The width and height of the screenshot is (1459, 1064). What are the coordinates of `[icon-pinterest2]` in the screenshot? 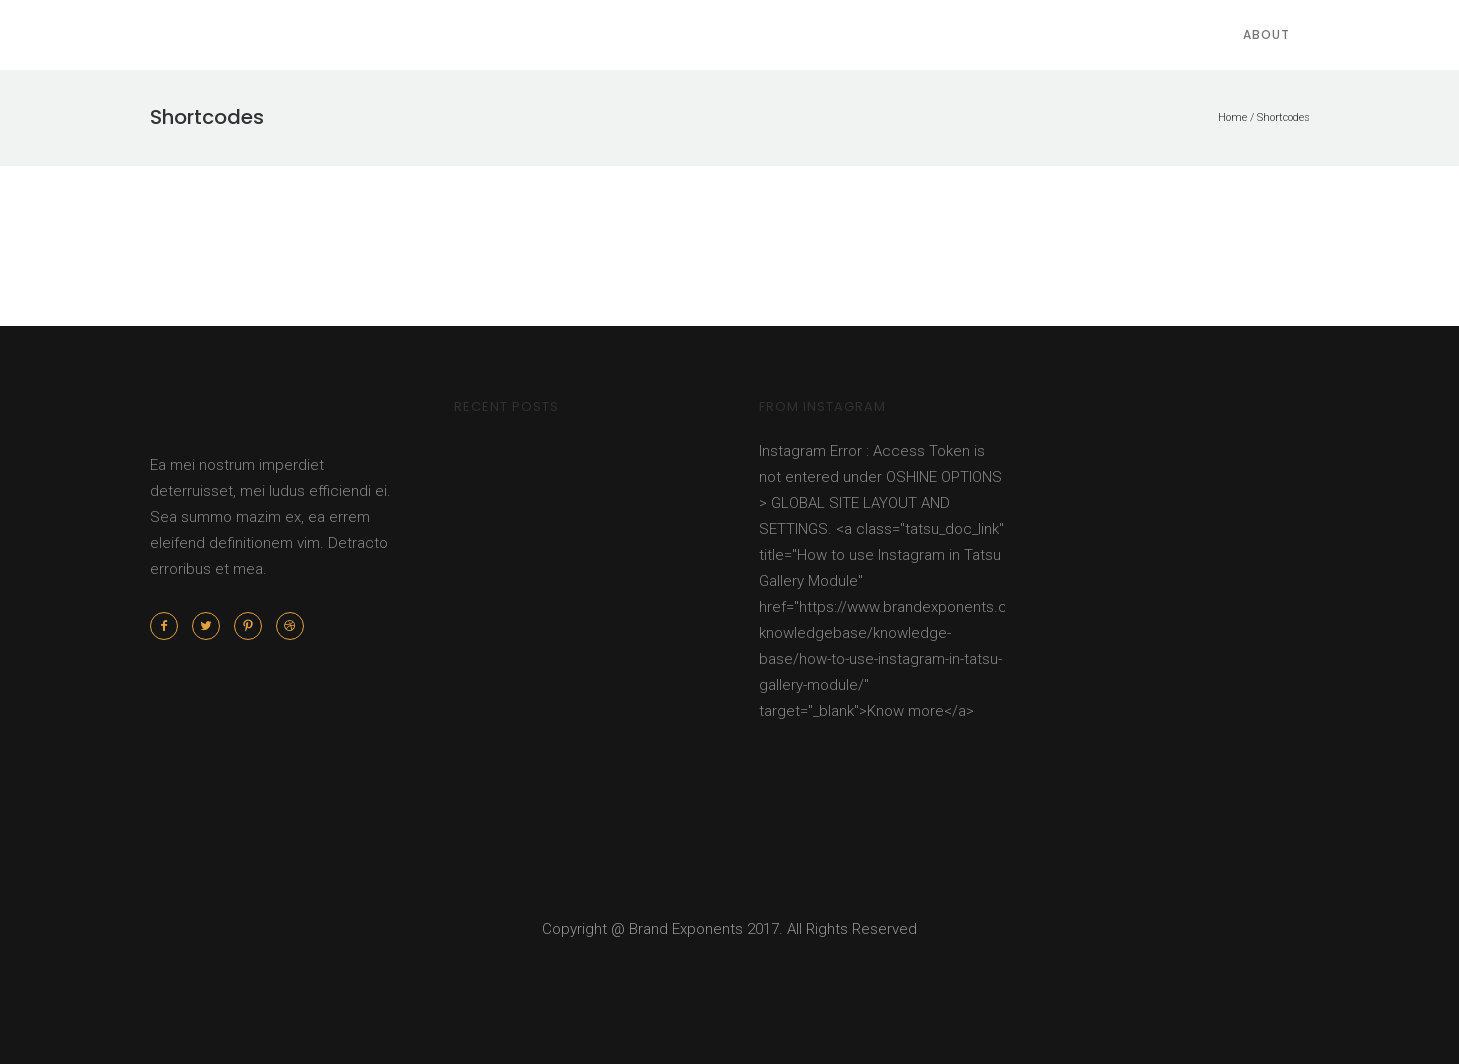 It's located at (253, 626).